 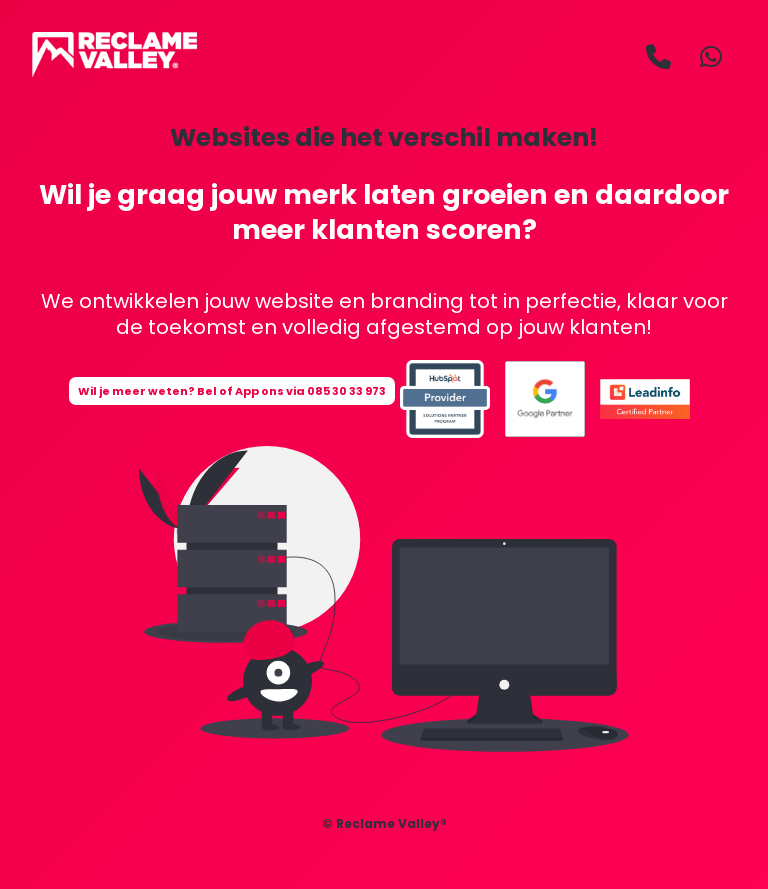 I want to click on Reclame Valley®, so click(x=391, y=823).